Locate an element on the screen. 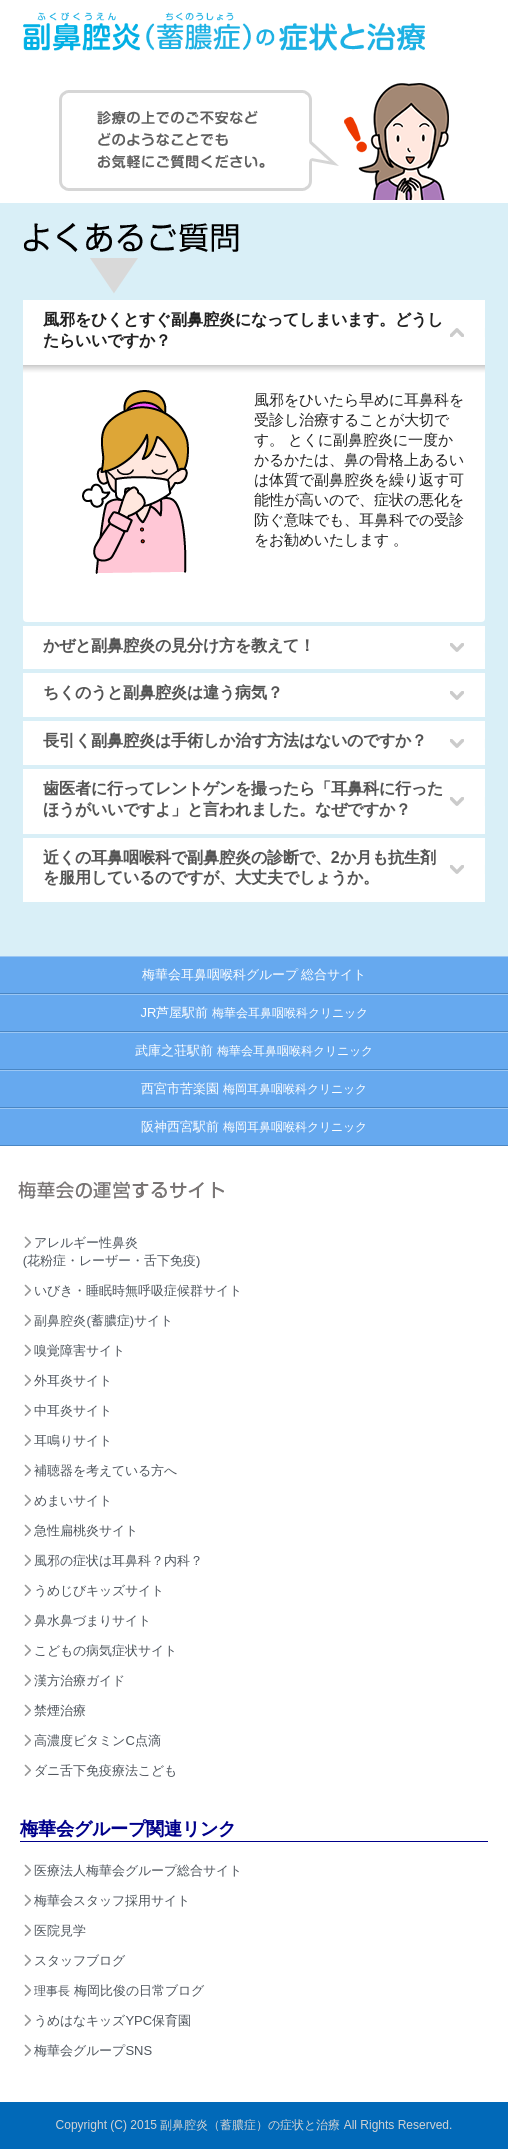 Image resolution: width=508 pixels, height=2149 pixels. かぜと副鼻腔炎の見分け方を教えて！ [tab] is located at coordinates (173, 646).